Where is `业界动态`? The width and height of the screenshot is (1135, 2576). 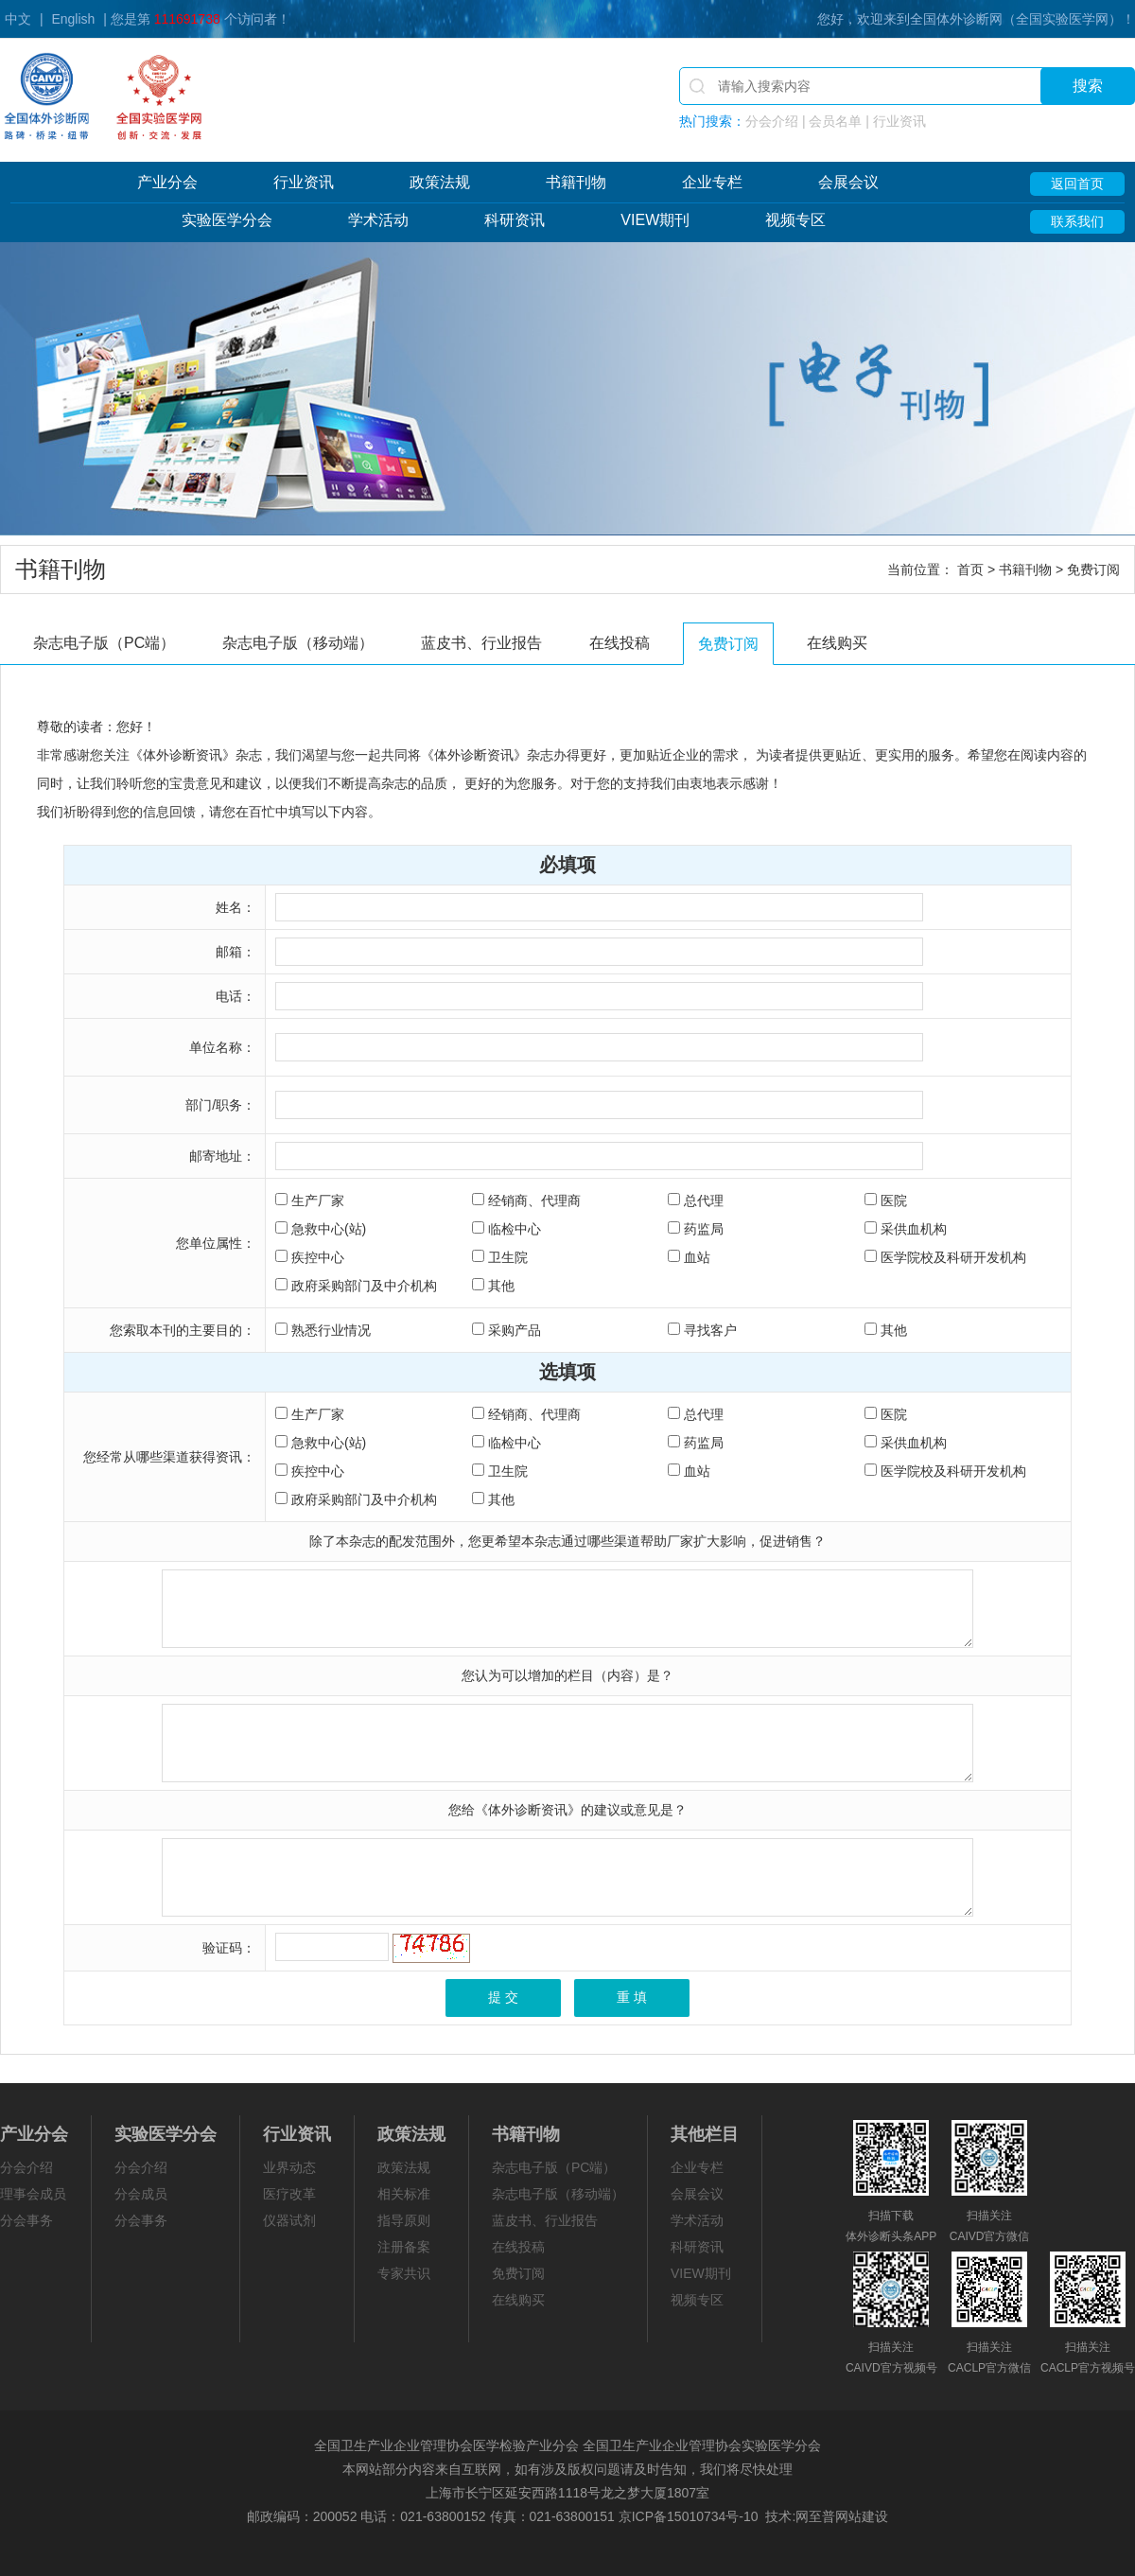
业界动态 is located at coordinates (289, 2167).